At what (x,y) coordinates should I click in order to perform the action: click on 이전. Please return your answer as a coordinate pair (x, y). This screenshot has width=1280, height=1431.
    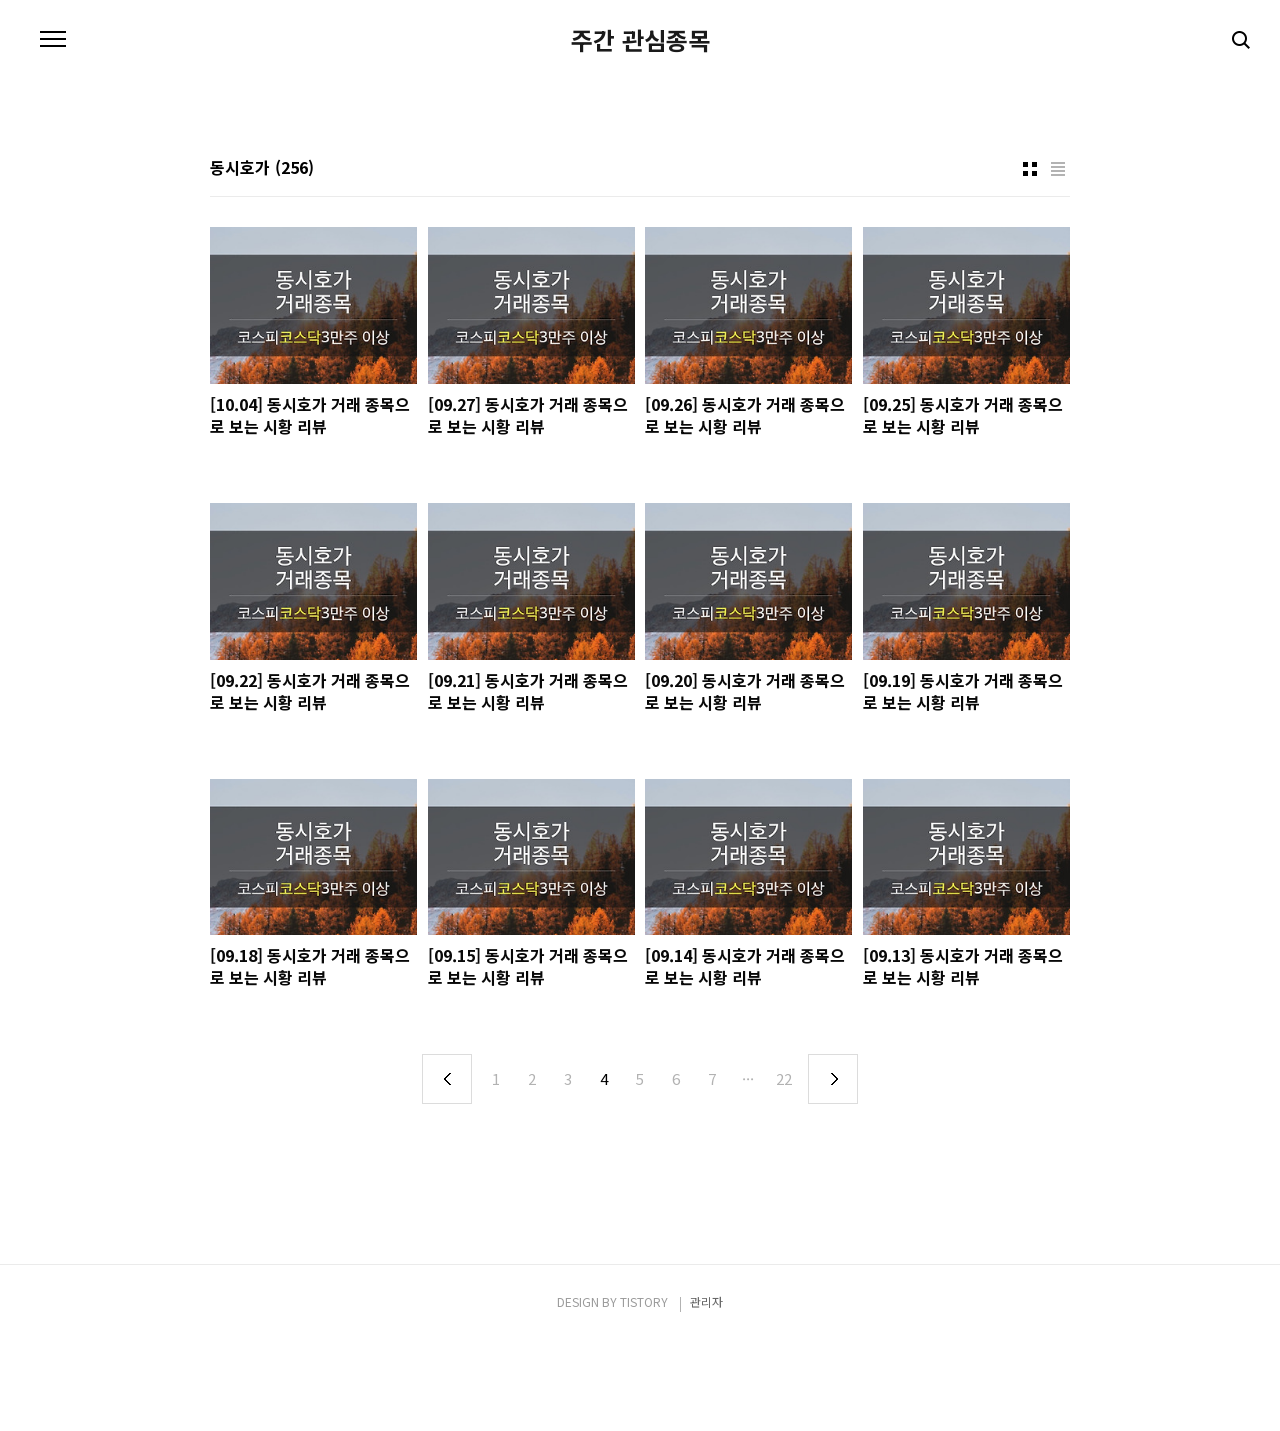
    Looking at the image, I should click on (447, 1169).